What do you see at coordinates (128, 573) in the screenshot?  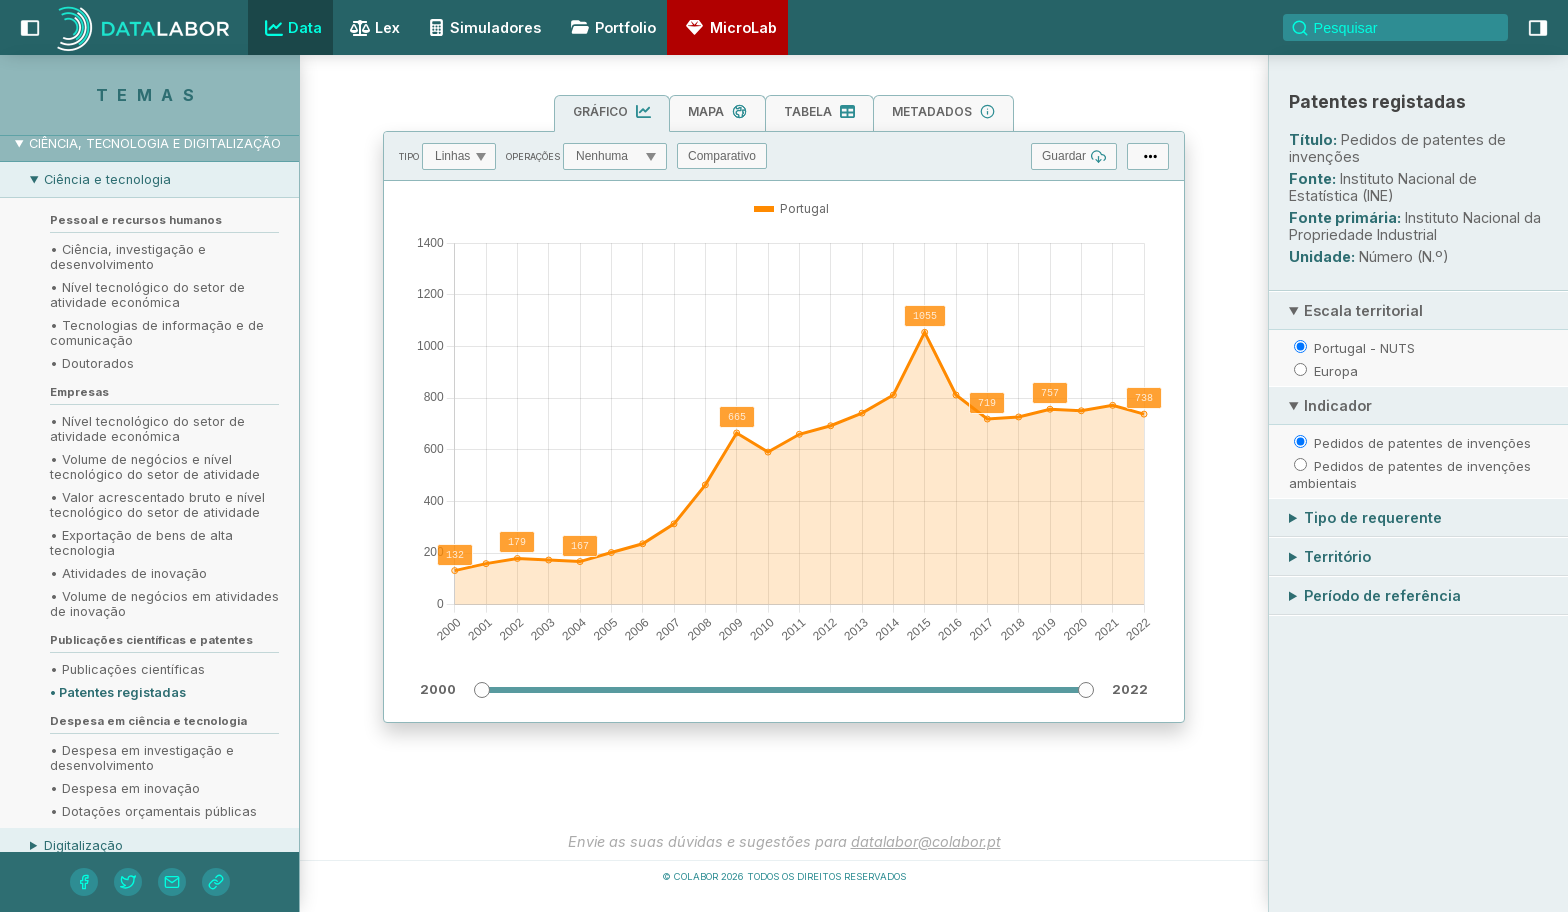 I see `• Atividades de inovação` at bounding box center [128, 573].